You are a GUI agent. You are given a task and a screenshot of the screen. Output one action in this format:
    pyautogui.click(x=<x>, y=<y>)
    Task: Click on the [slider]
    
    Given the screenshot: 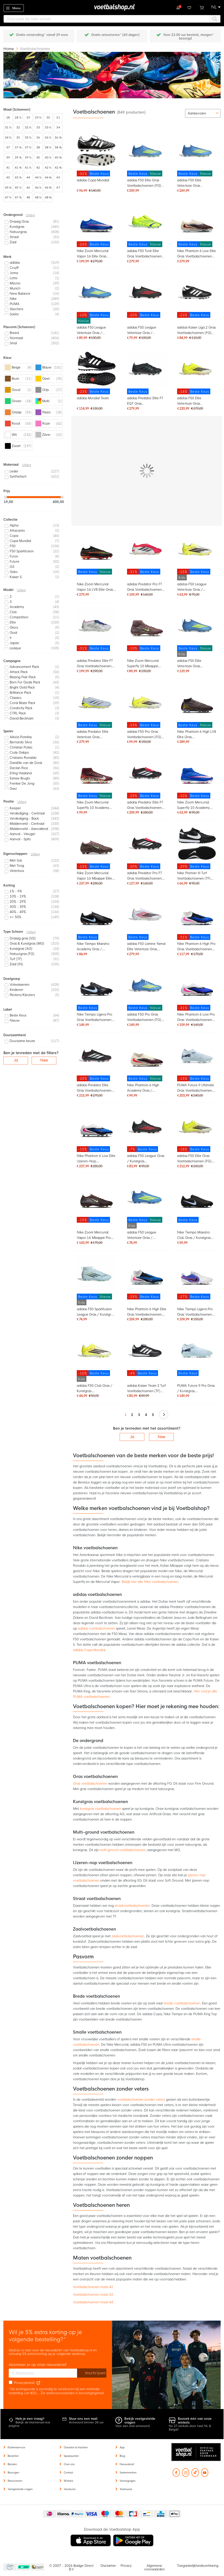 What is the action you would take?
    pyautogui.click(x=5, y=497)
    